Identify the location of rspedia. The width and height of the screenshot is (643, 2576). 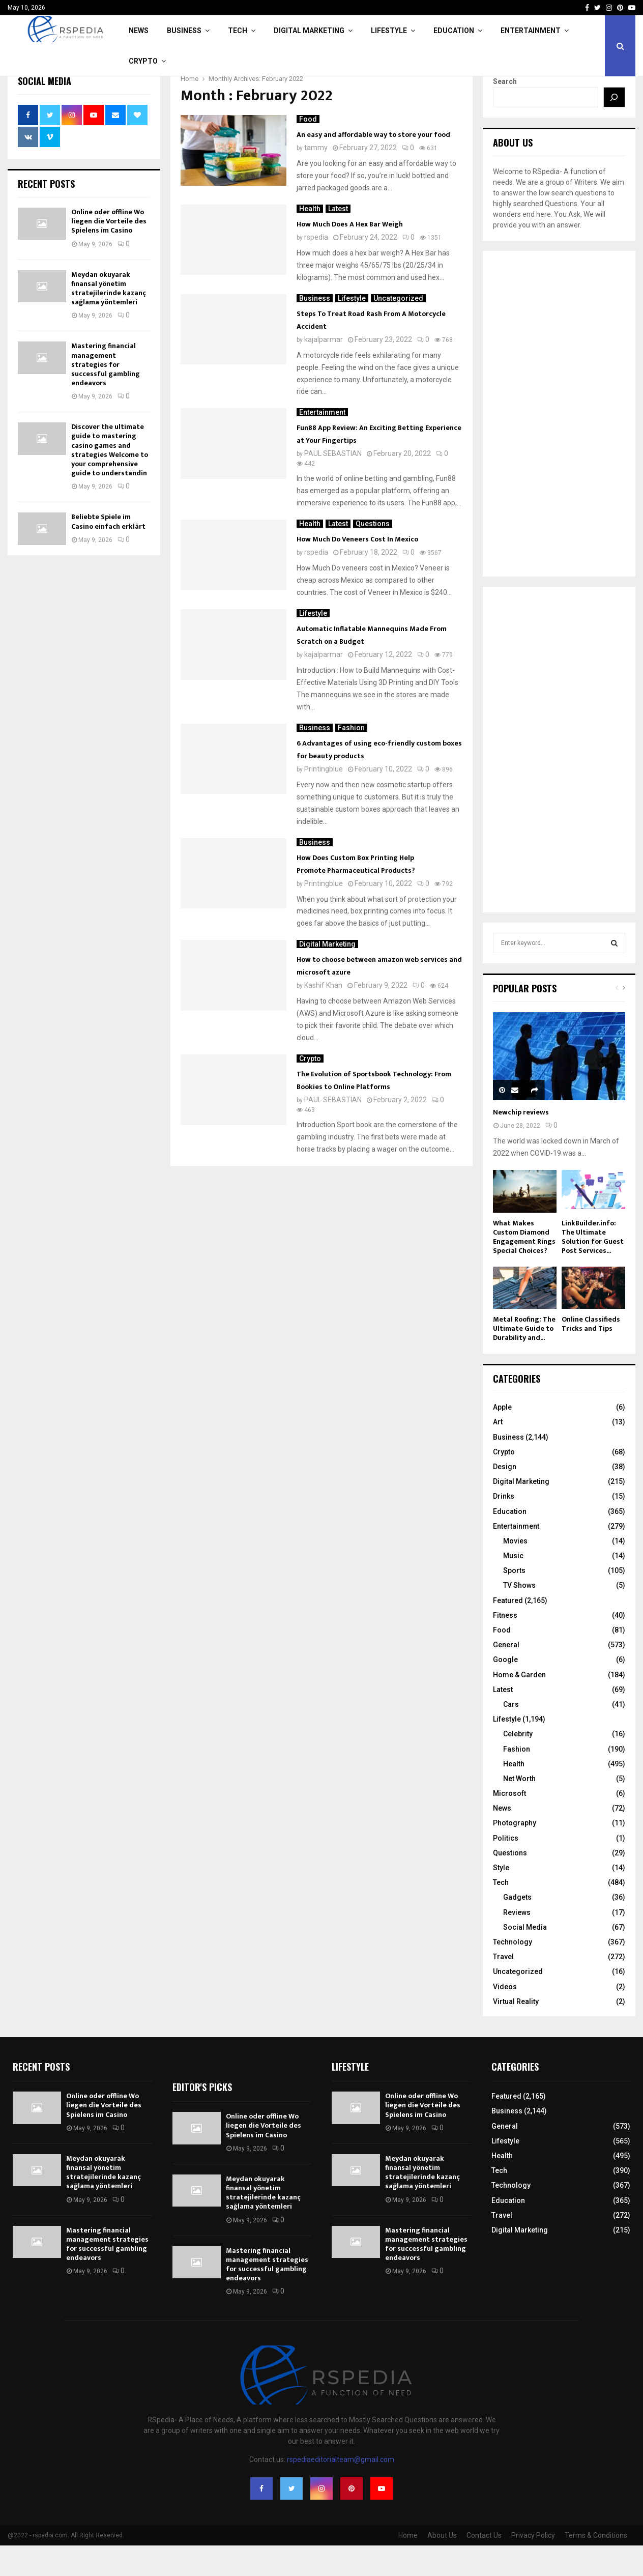
(316, 268).